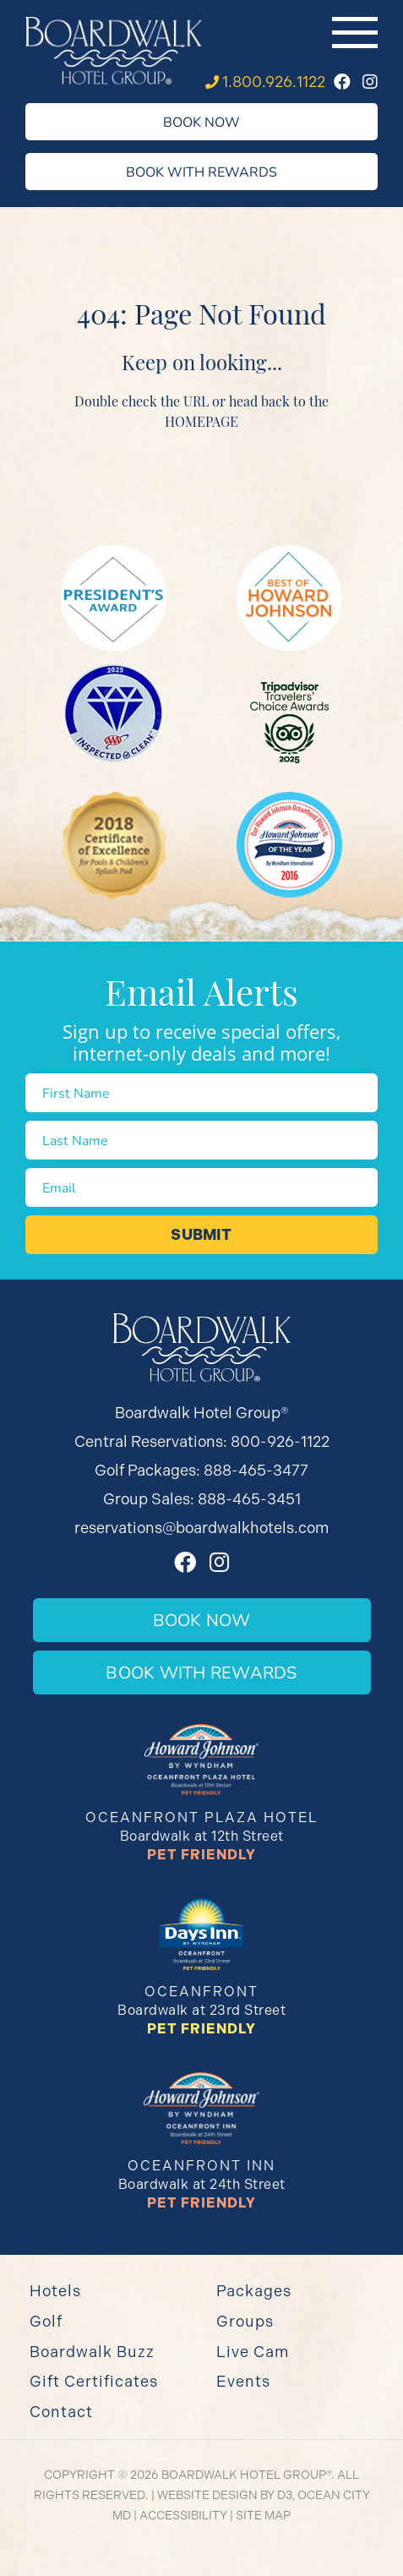 Image resolution: width=403 pixels, height=2576 pixels. What do you see at coordinates (201, 1855) in the screenshot?
I see `Pet Friendly` at bounding box center [201, 1855].